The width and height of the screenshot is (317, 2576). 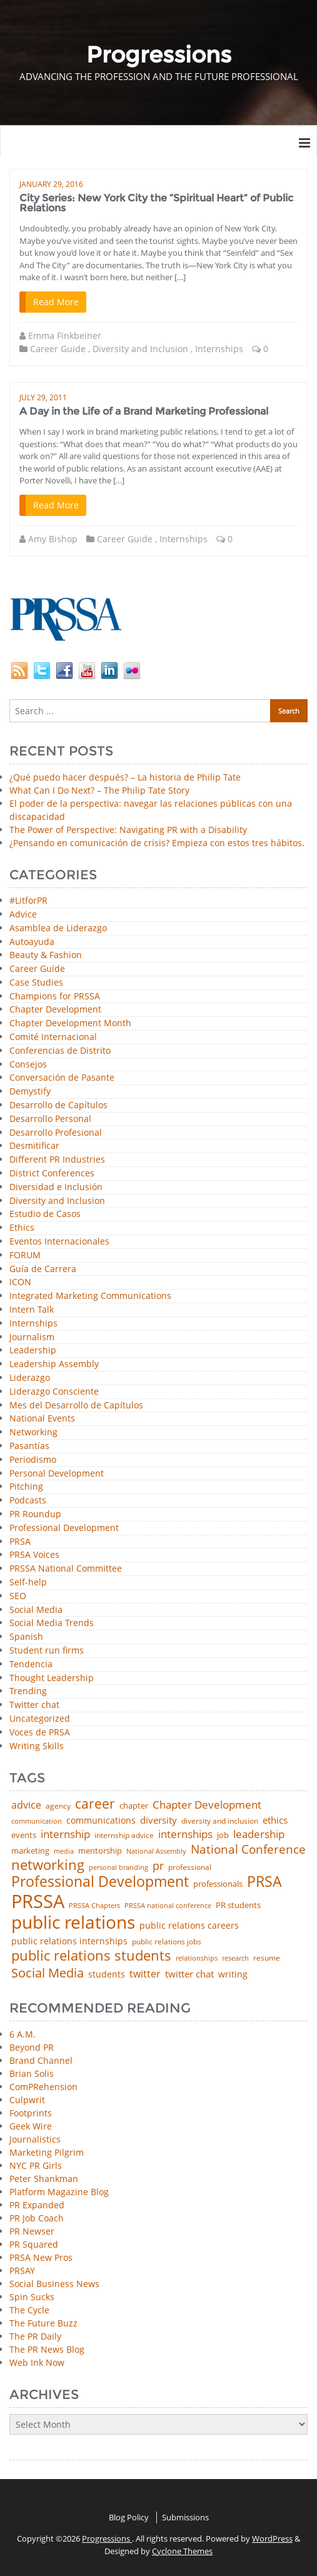 I want to click on Twitter chat, so click(x=34, y=1705).